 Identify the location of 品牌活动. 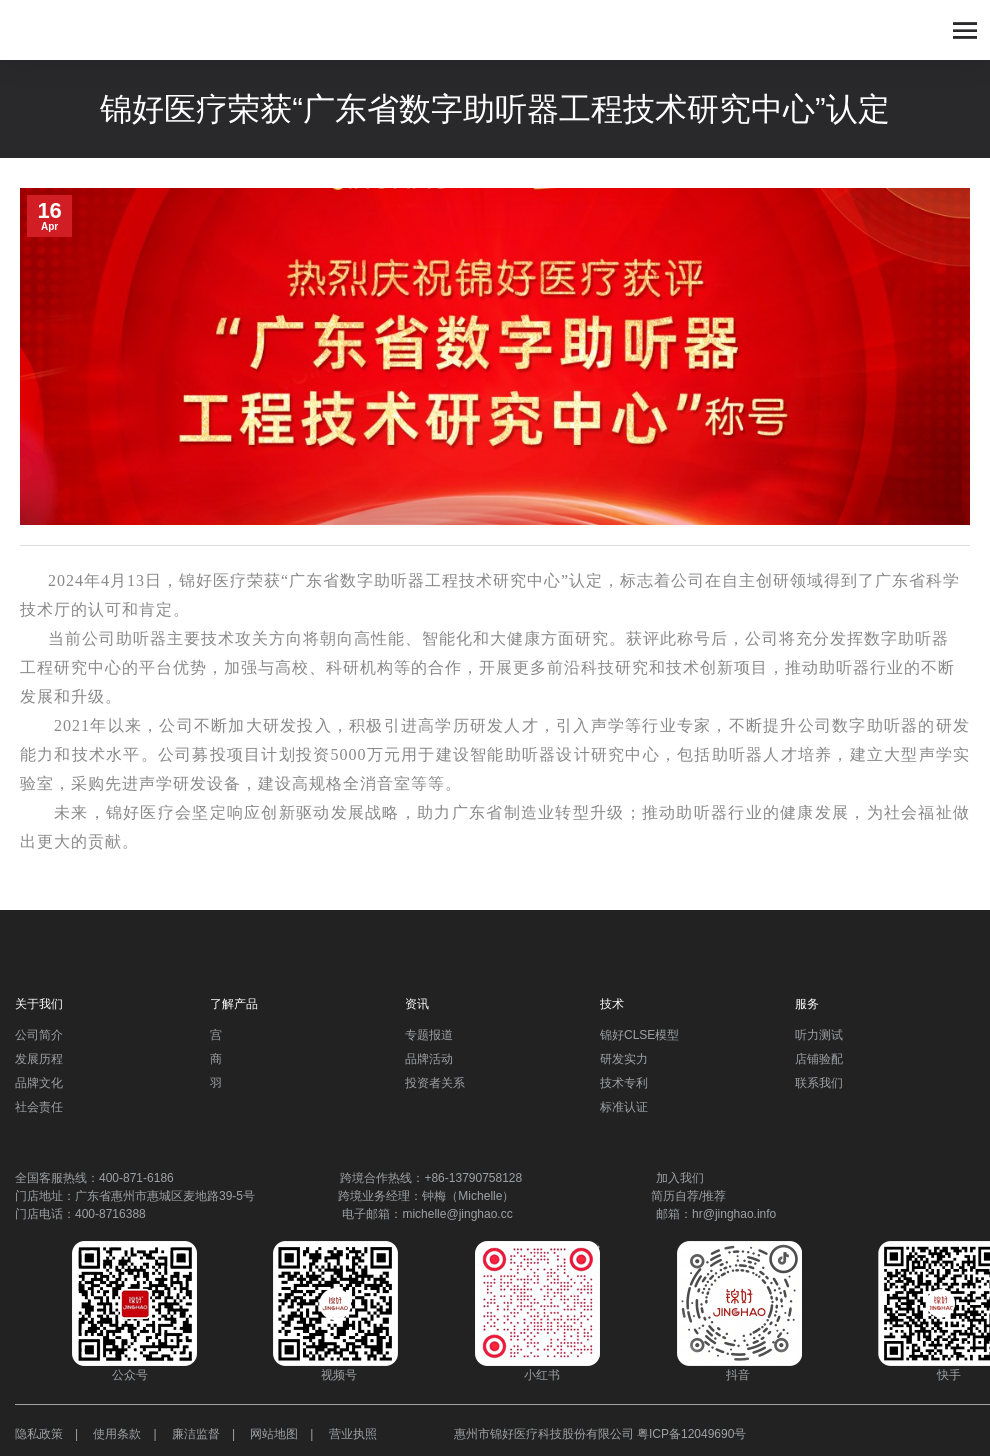
(429, 1059).